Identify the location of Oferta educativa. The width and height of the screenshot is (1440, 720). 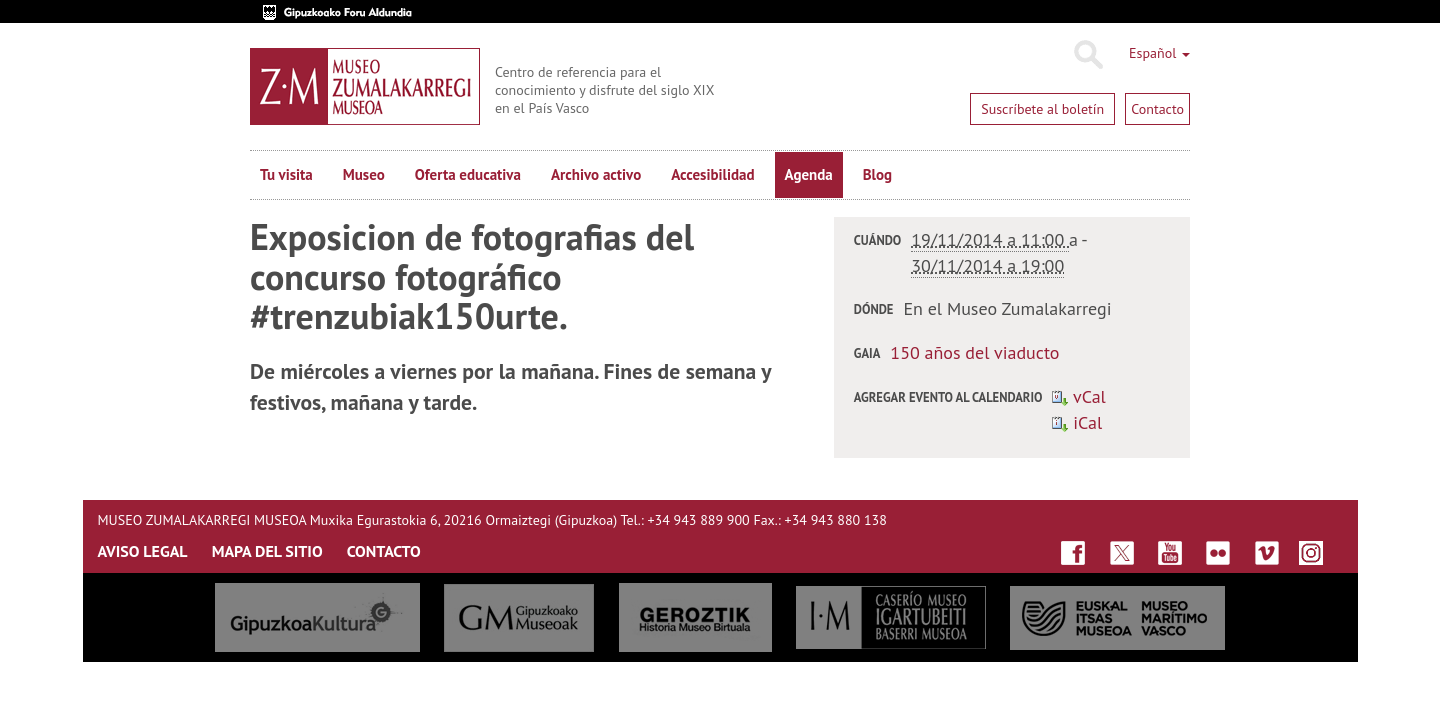
(468, 174).